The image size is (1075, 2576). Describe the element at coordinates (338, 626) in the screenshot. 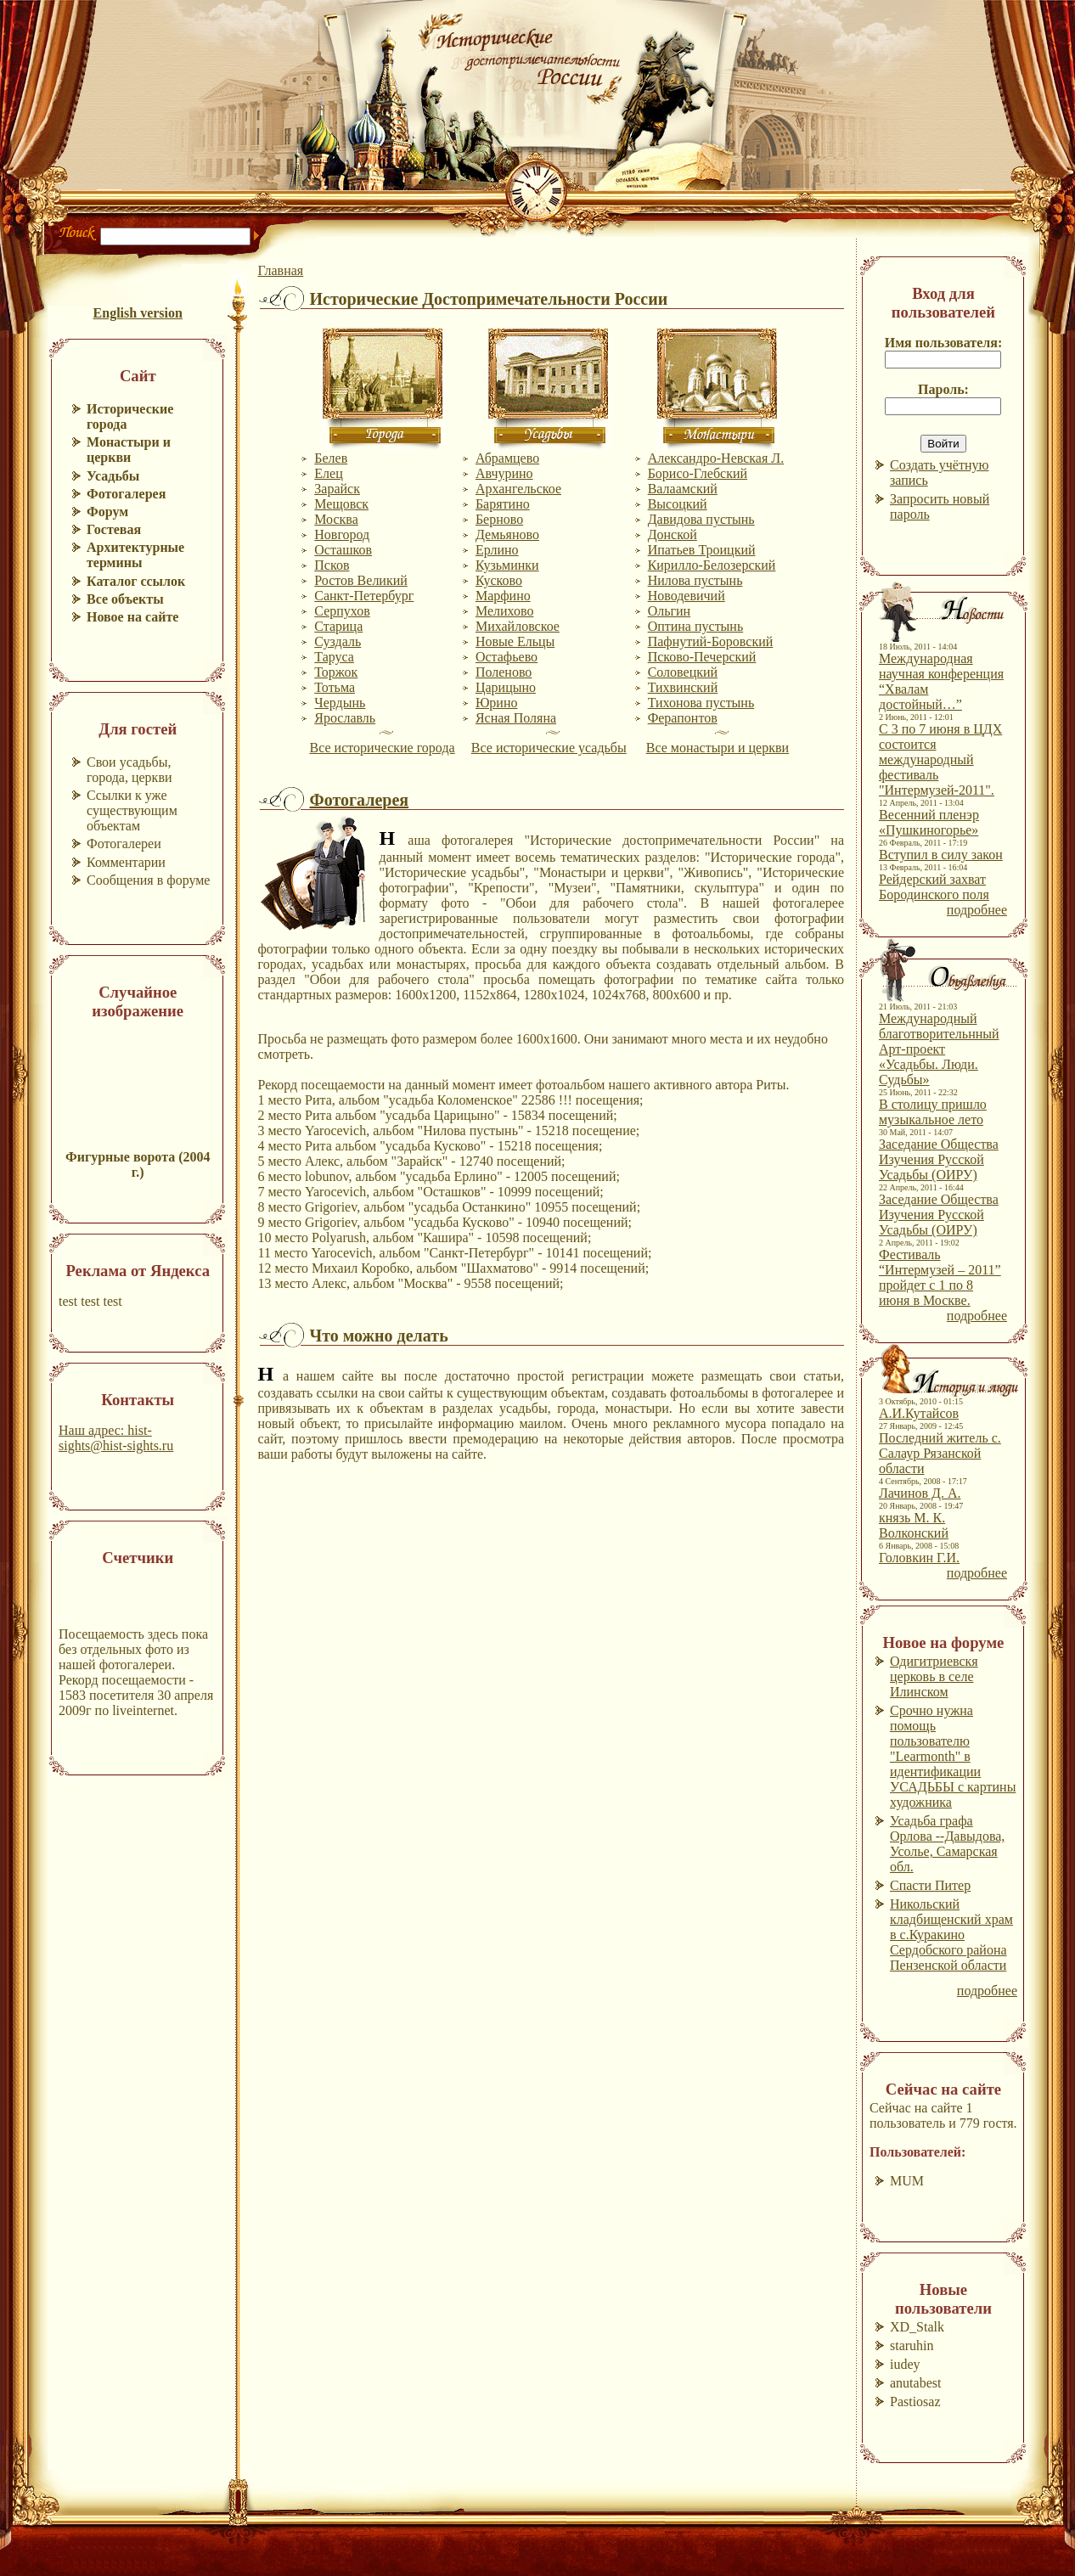

I see `Старица` at that location.